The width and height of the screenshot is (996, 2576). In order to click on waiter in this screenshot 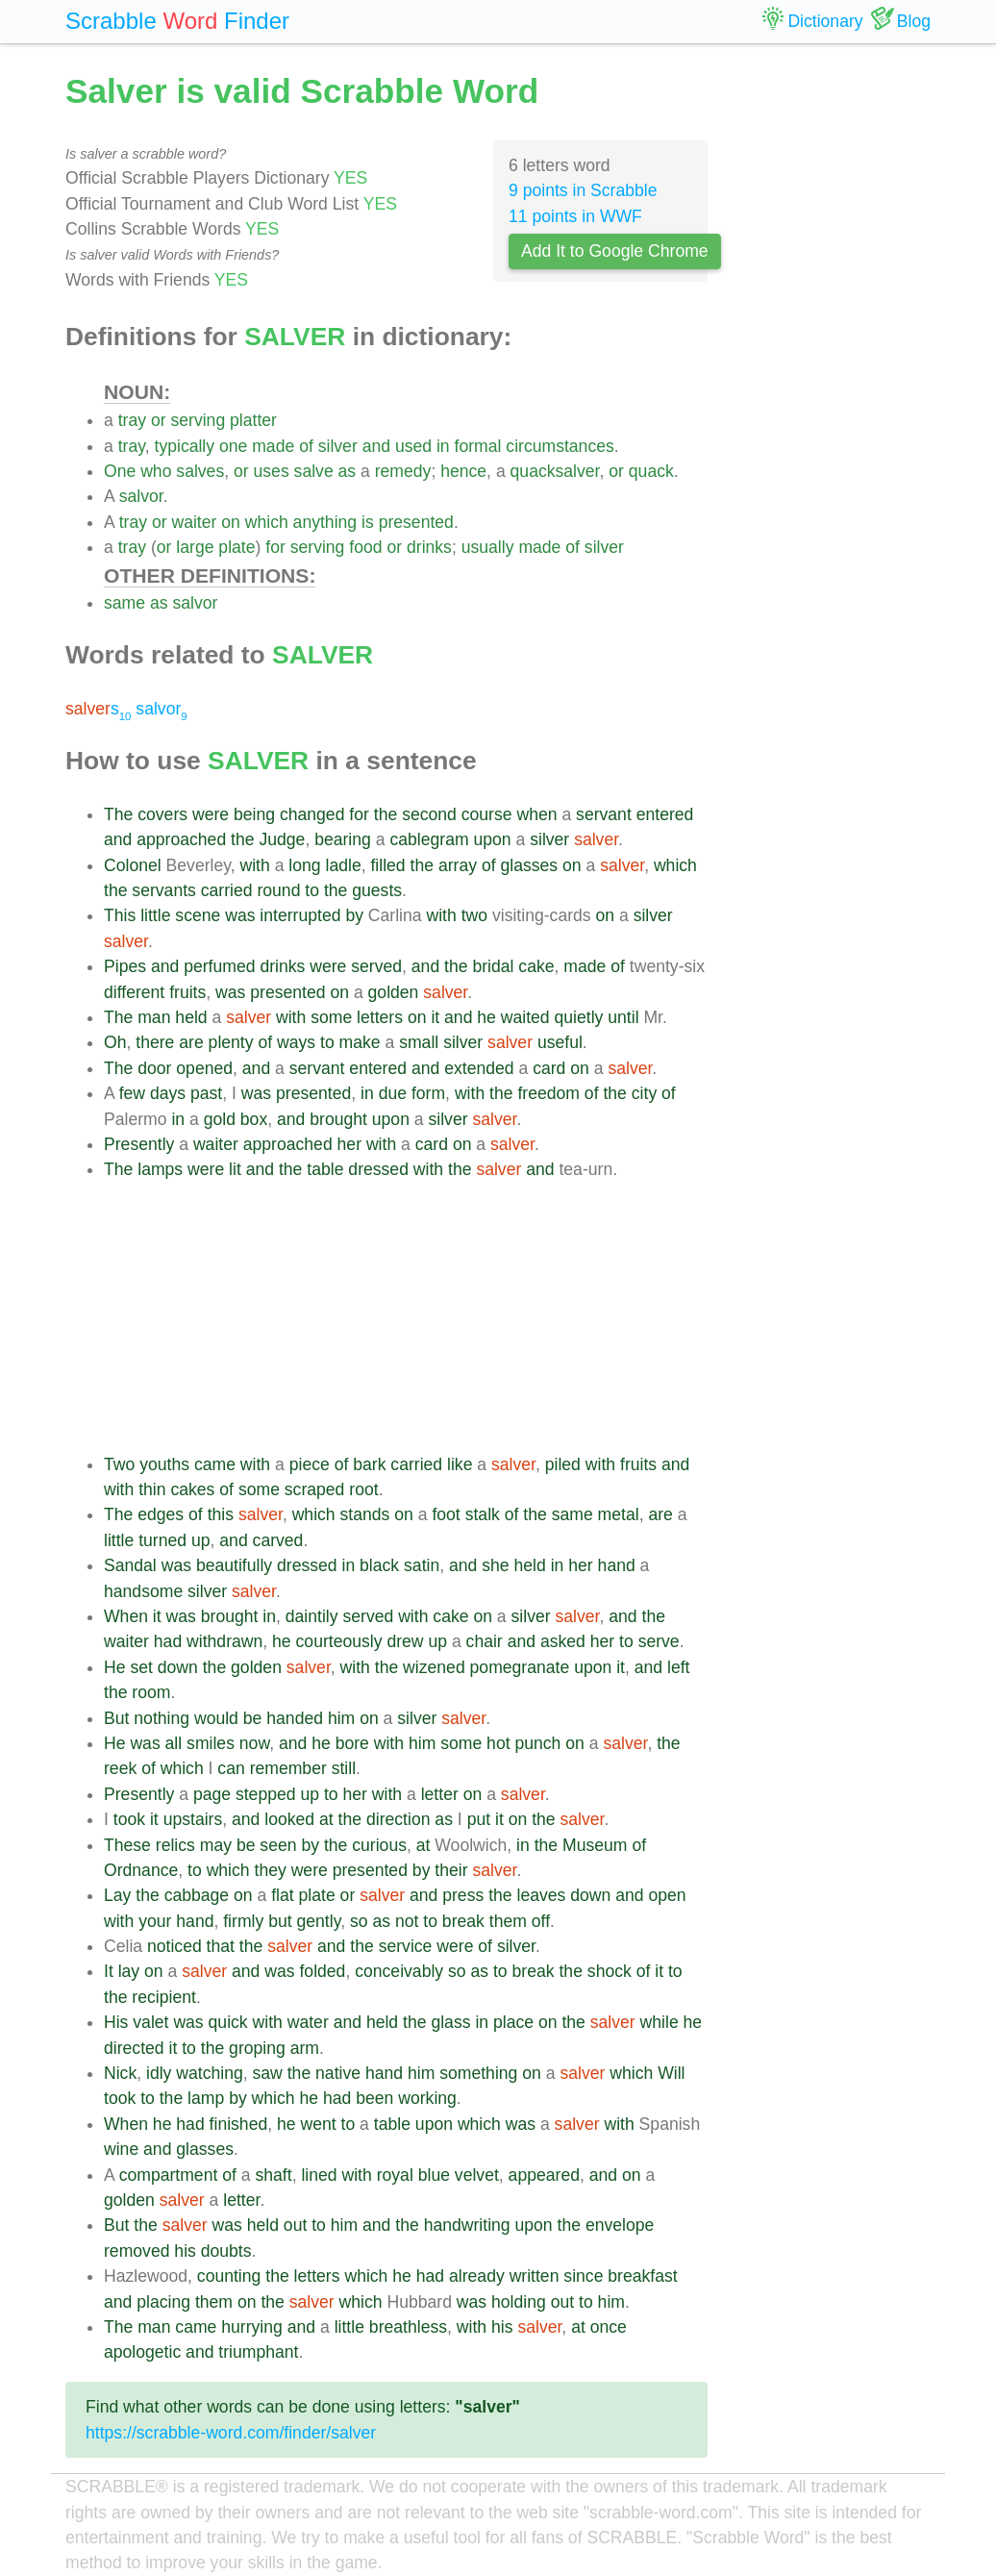, I will do `click(193, 522)`.